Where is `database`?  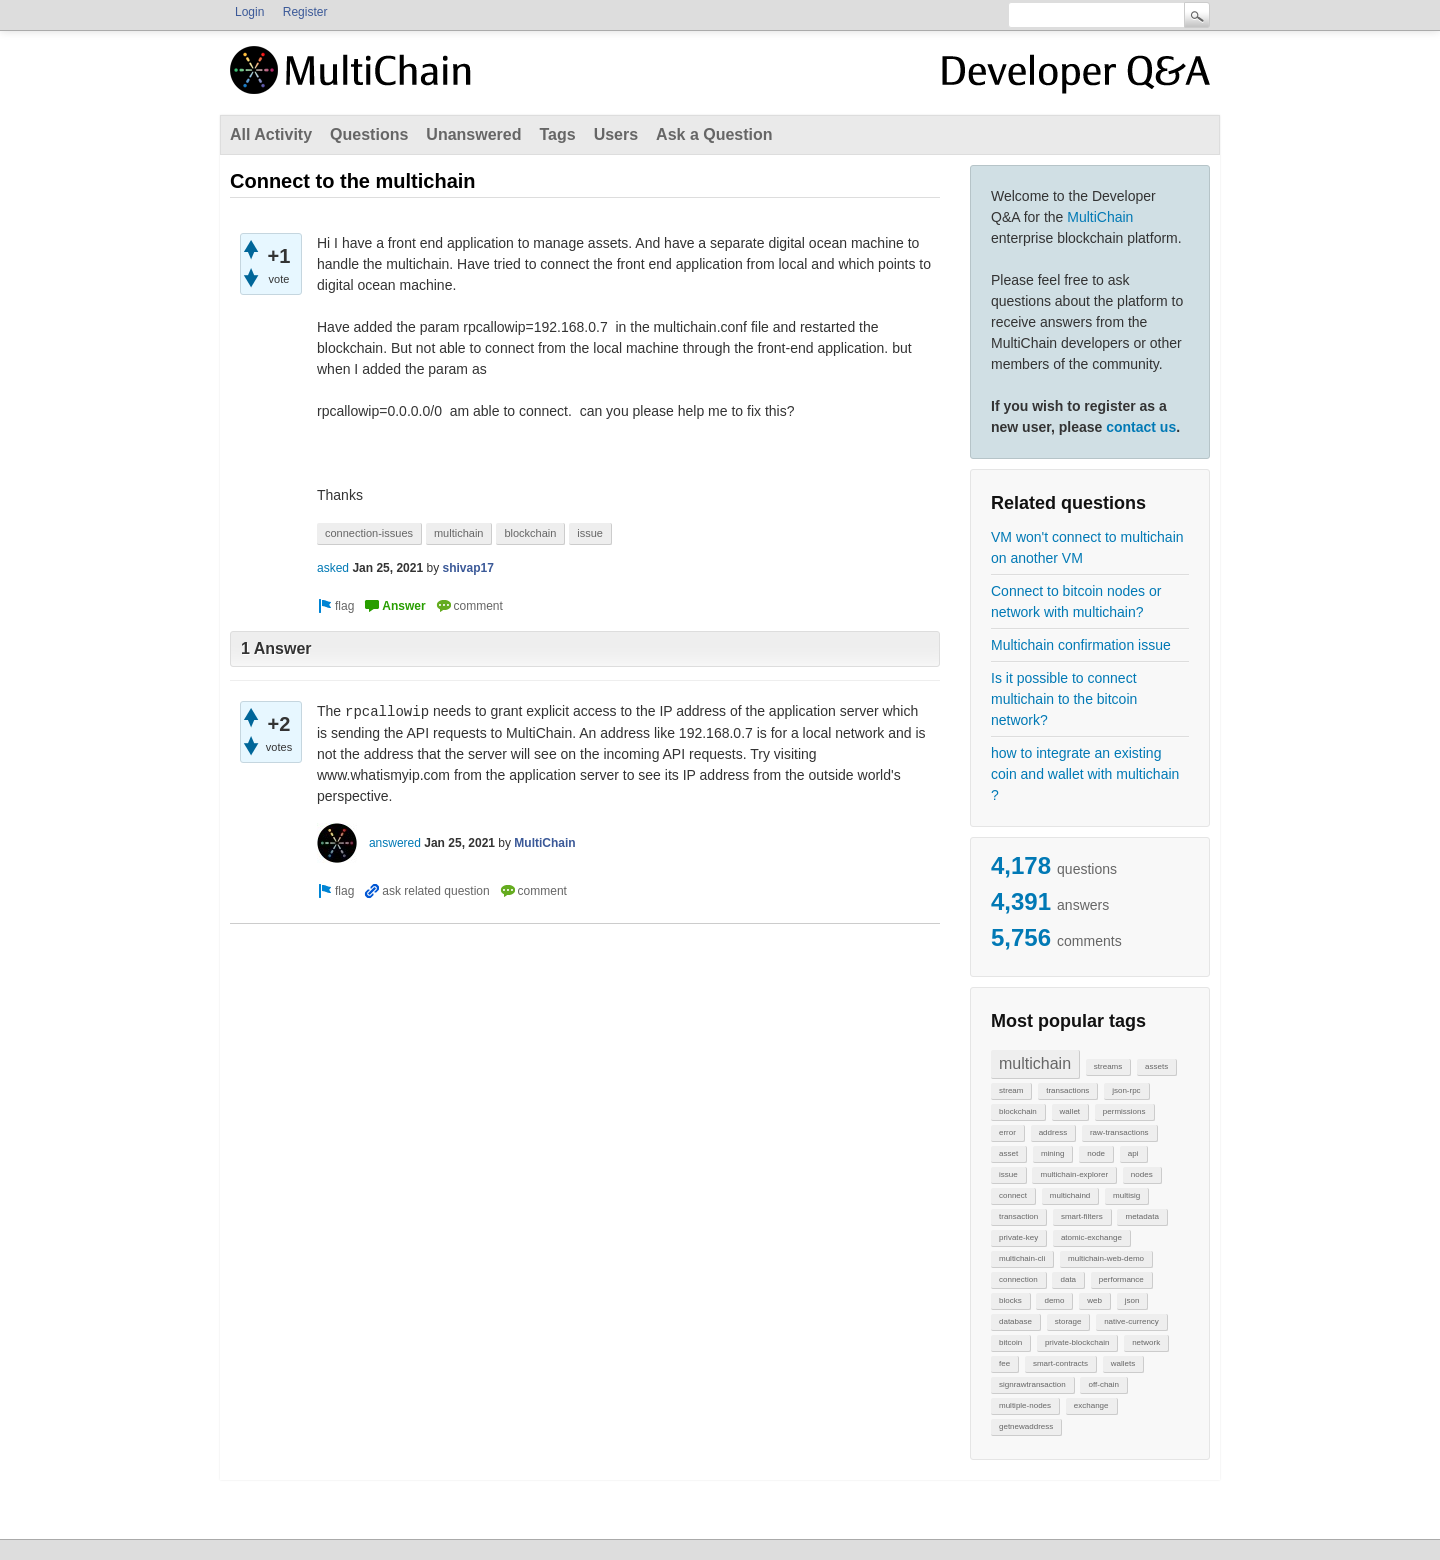
database is located at coordinates (1015, 1321).